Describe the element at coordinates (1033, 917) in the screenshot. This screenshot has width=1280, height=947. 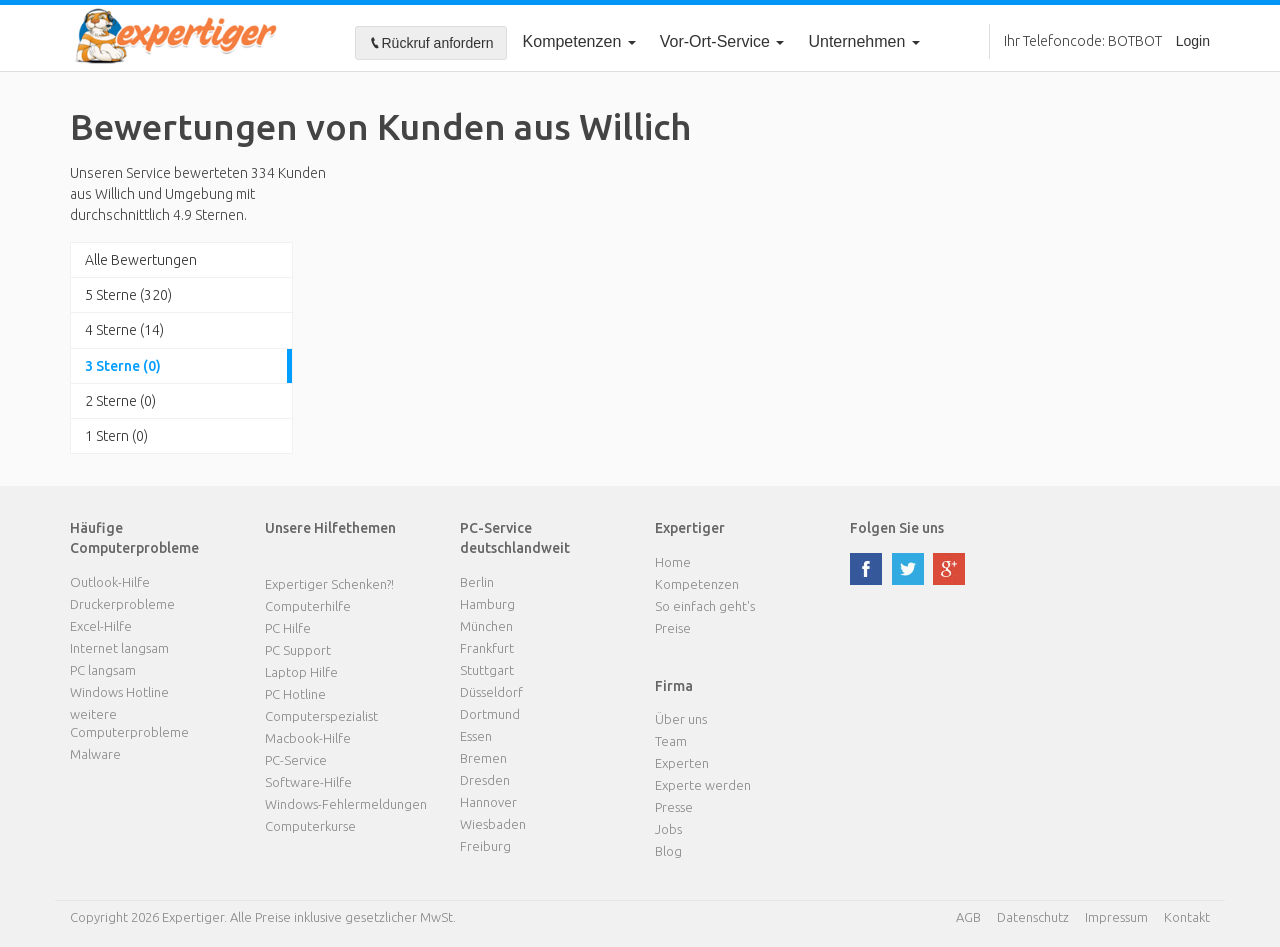
I see `Datenschutz` at that location.